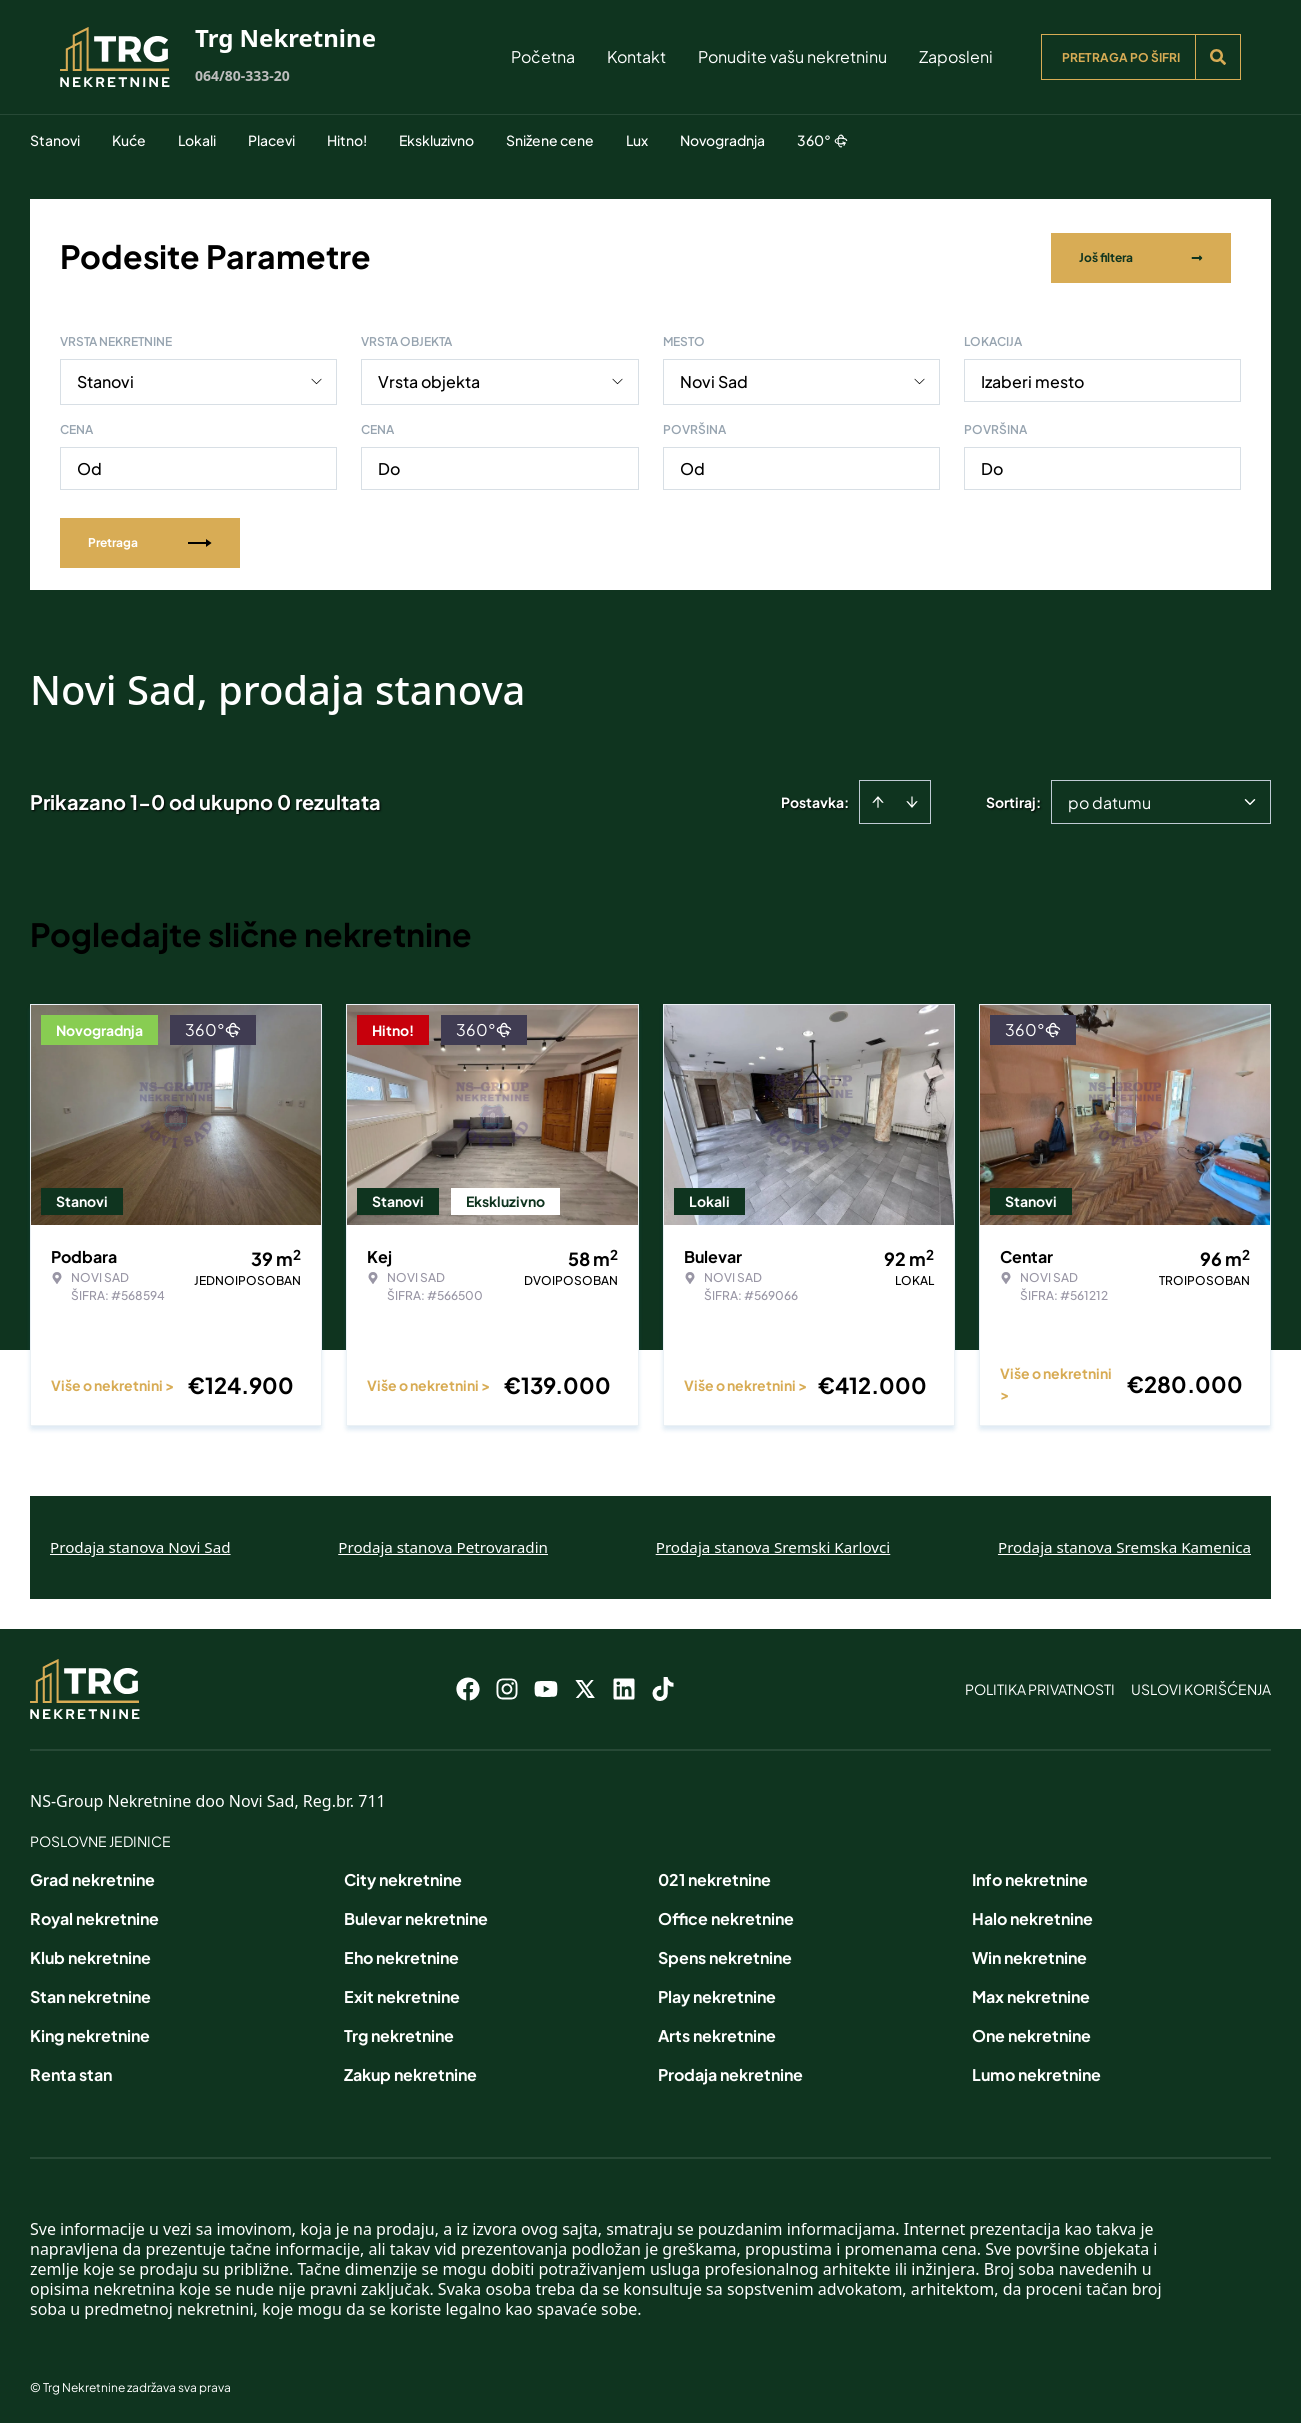 The width and height of the screenshot is (1301, 2423). I want to click on Lumo nekretnine, so click(1036, 2070).